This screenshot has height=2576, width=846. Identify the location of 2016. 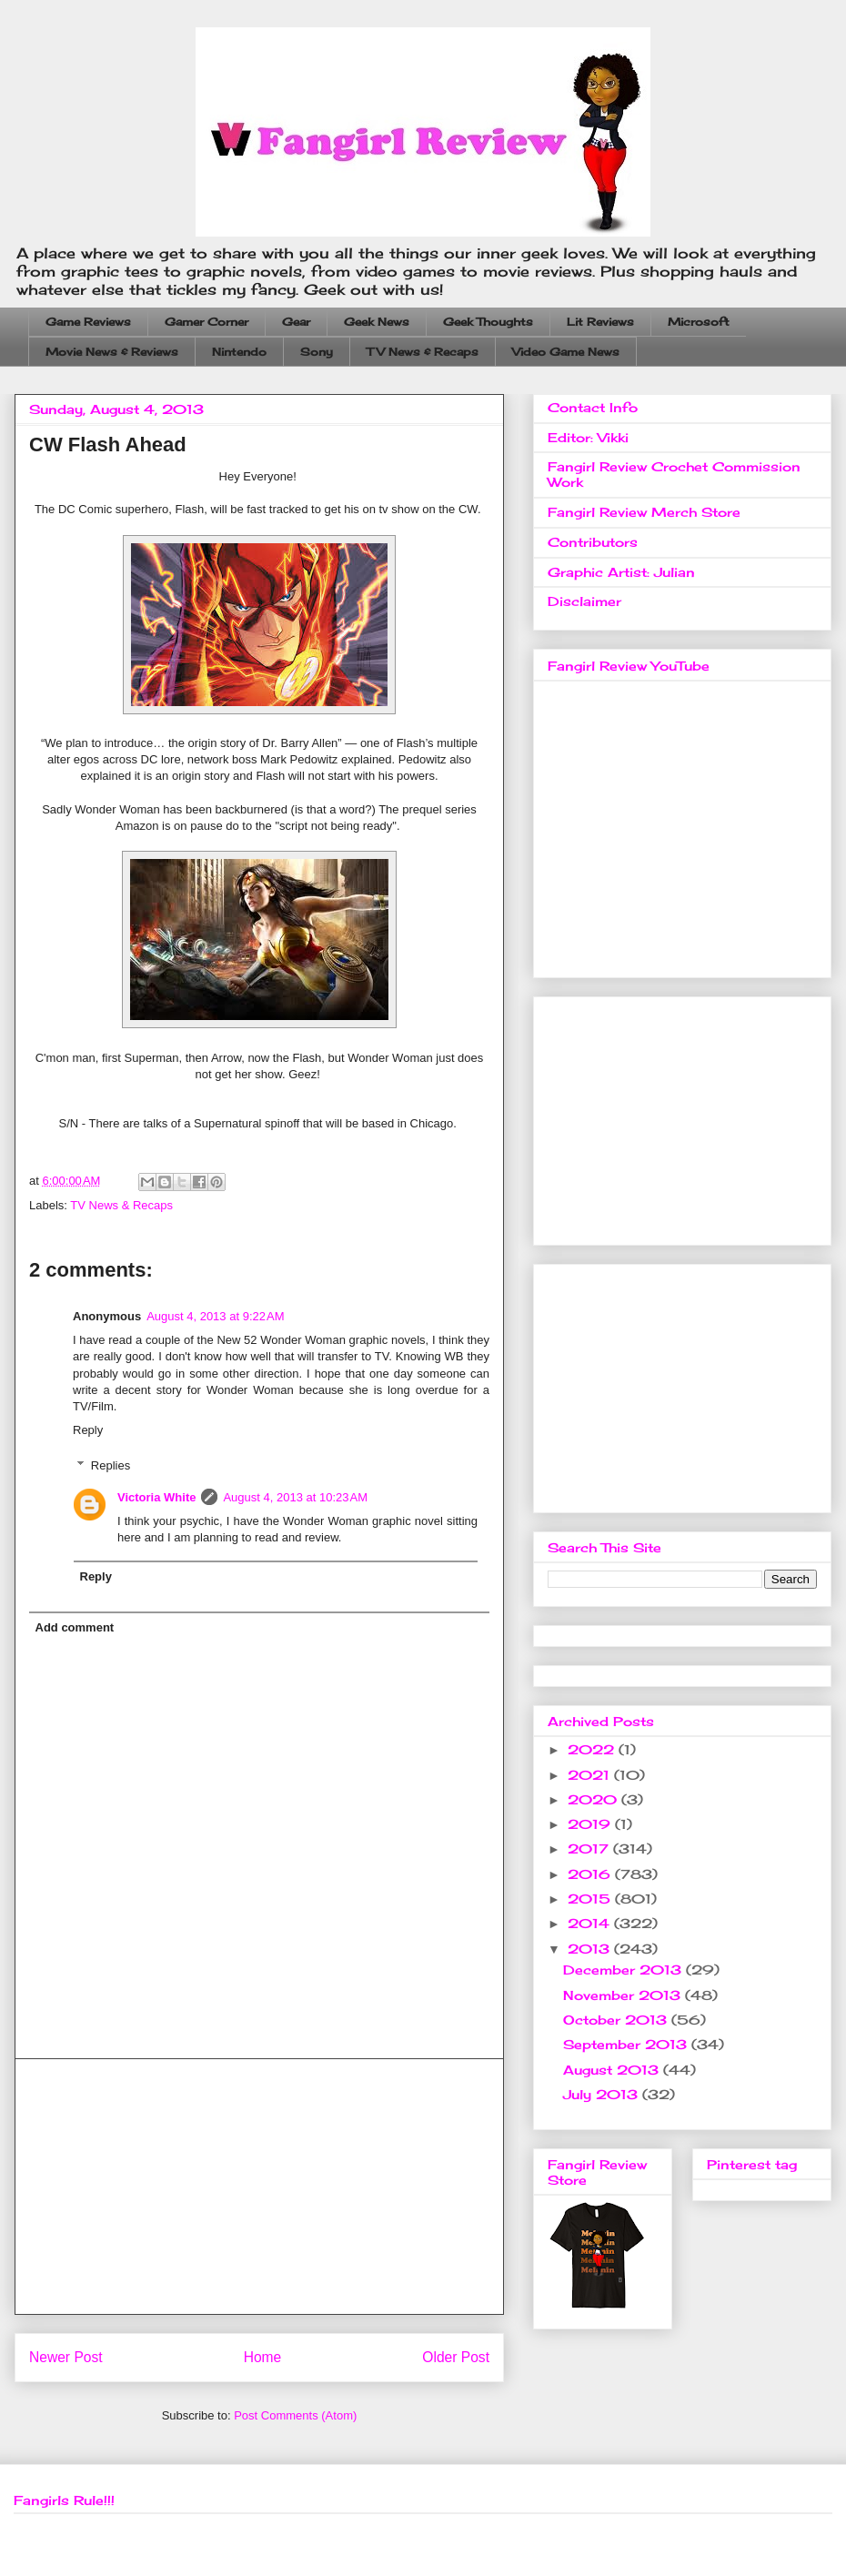
(591, 1874).